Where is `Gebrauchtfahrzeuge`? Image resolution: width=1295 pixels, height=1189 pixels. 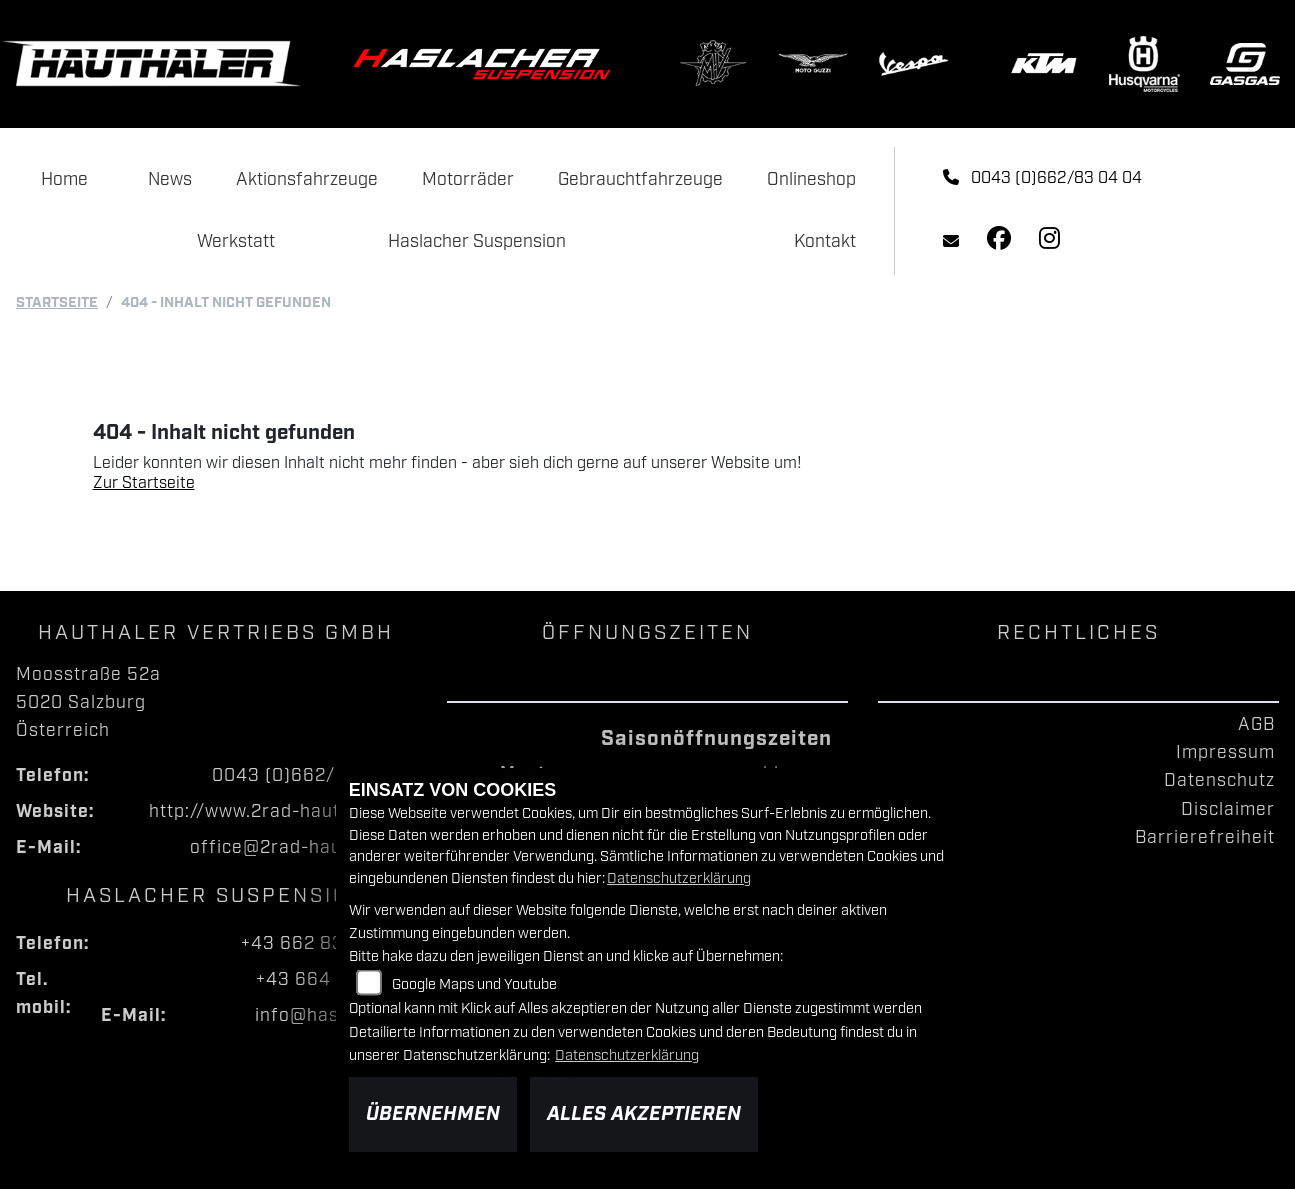
Gebrauchtfahrzeuge is located at coordinates (640, 180).